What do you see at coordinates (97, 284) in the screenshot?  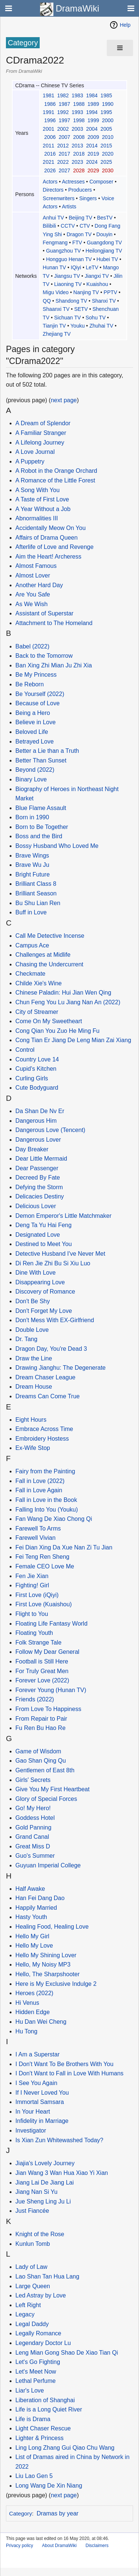 I see `Kuaishou` at bounding box center [97, 284].